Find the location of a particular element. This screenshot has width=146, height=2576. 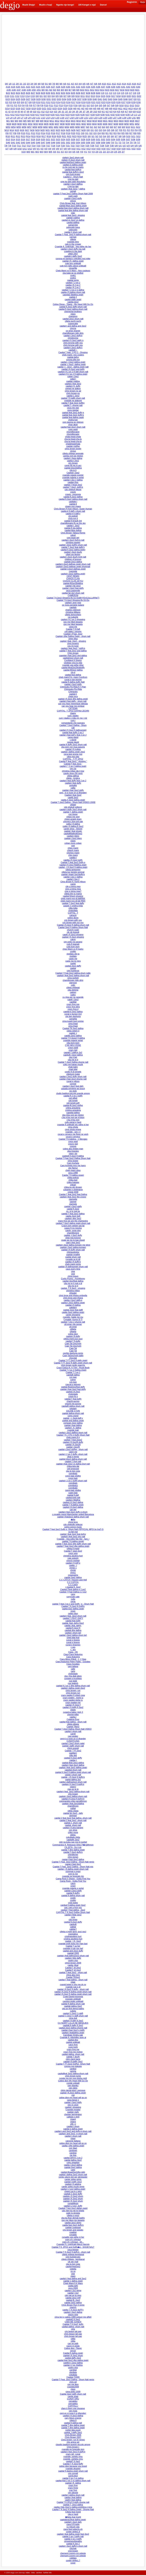

crazy frog me is located at coordinates (73, 2049).